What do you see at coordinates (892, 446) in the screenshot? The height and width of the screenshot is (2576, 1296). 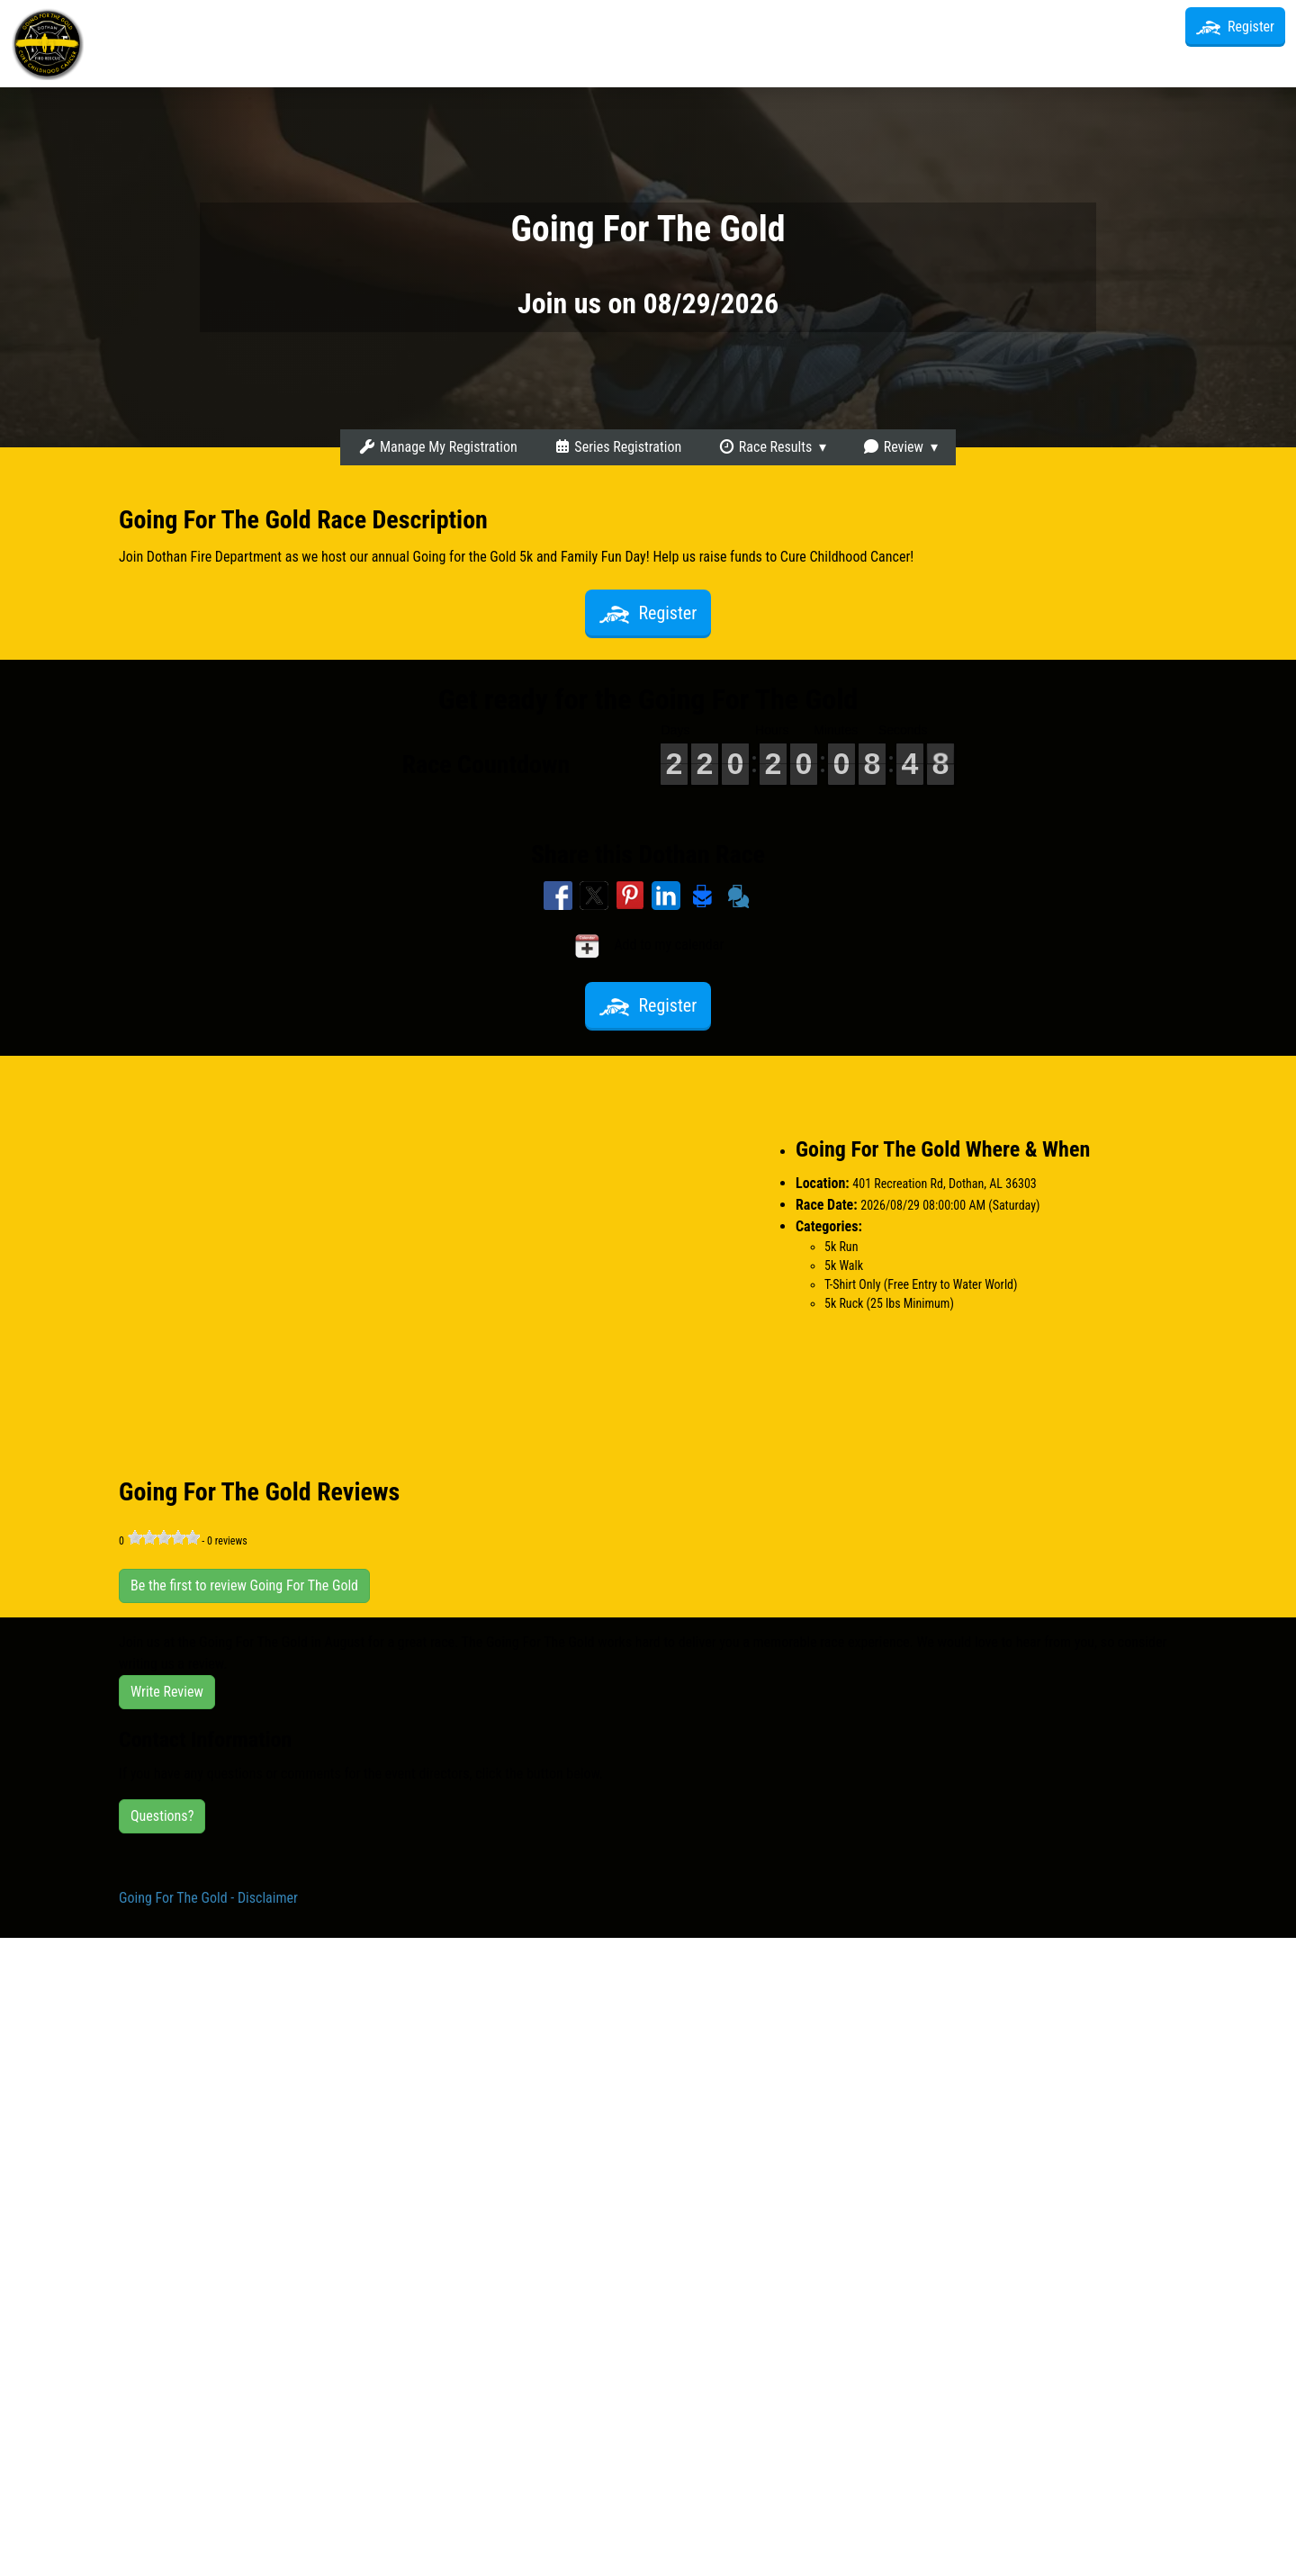 I see `Review` at bounding box center [892, 446].